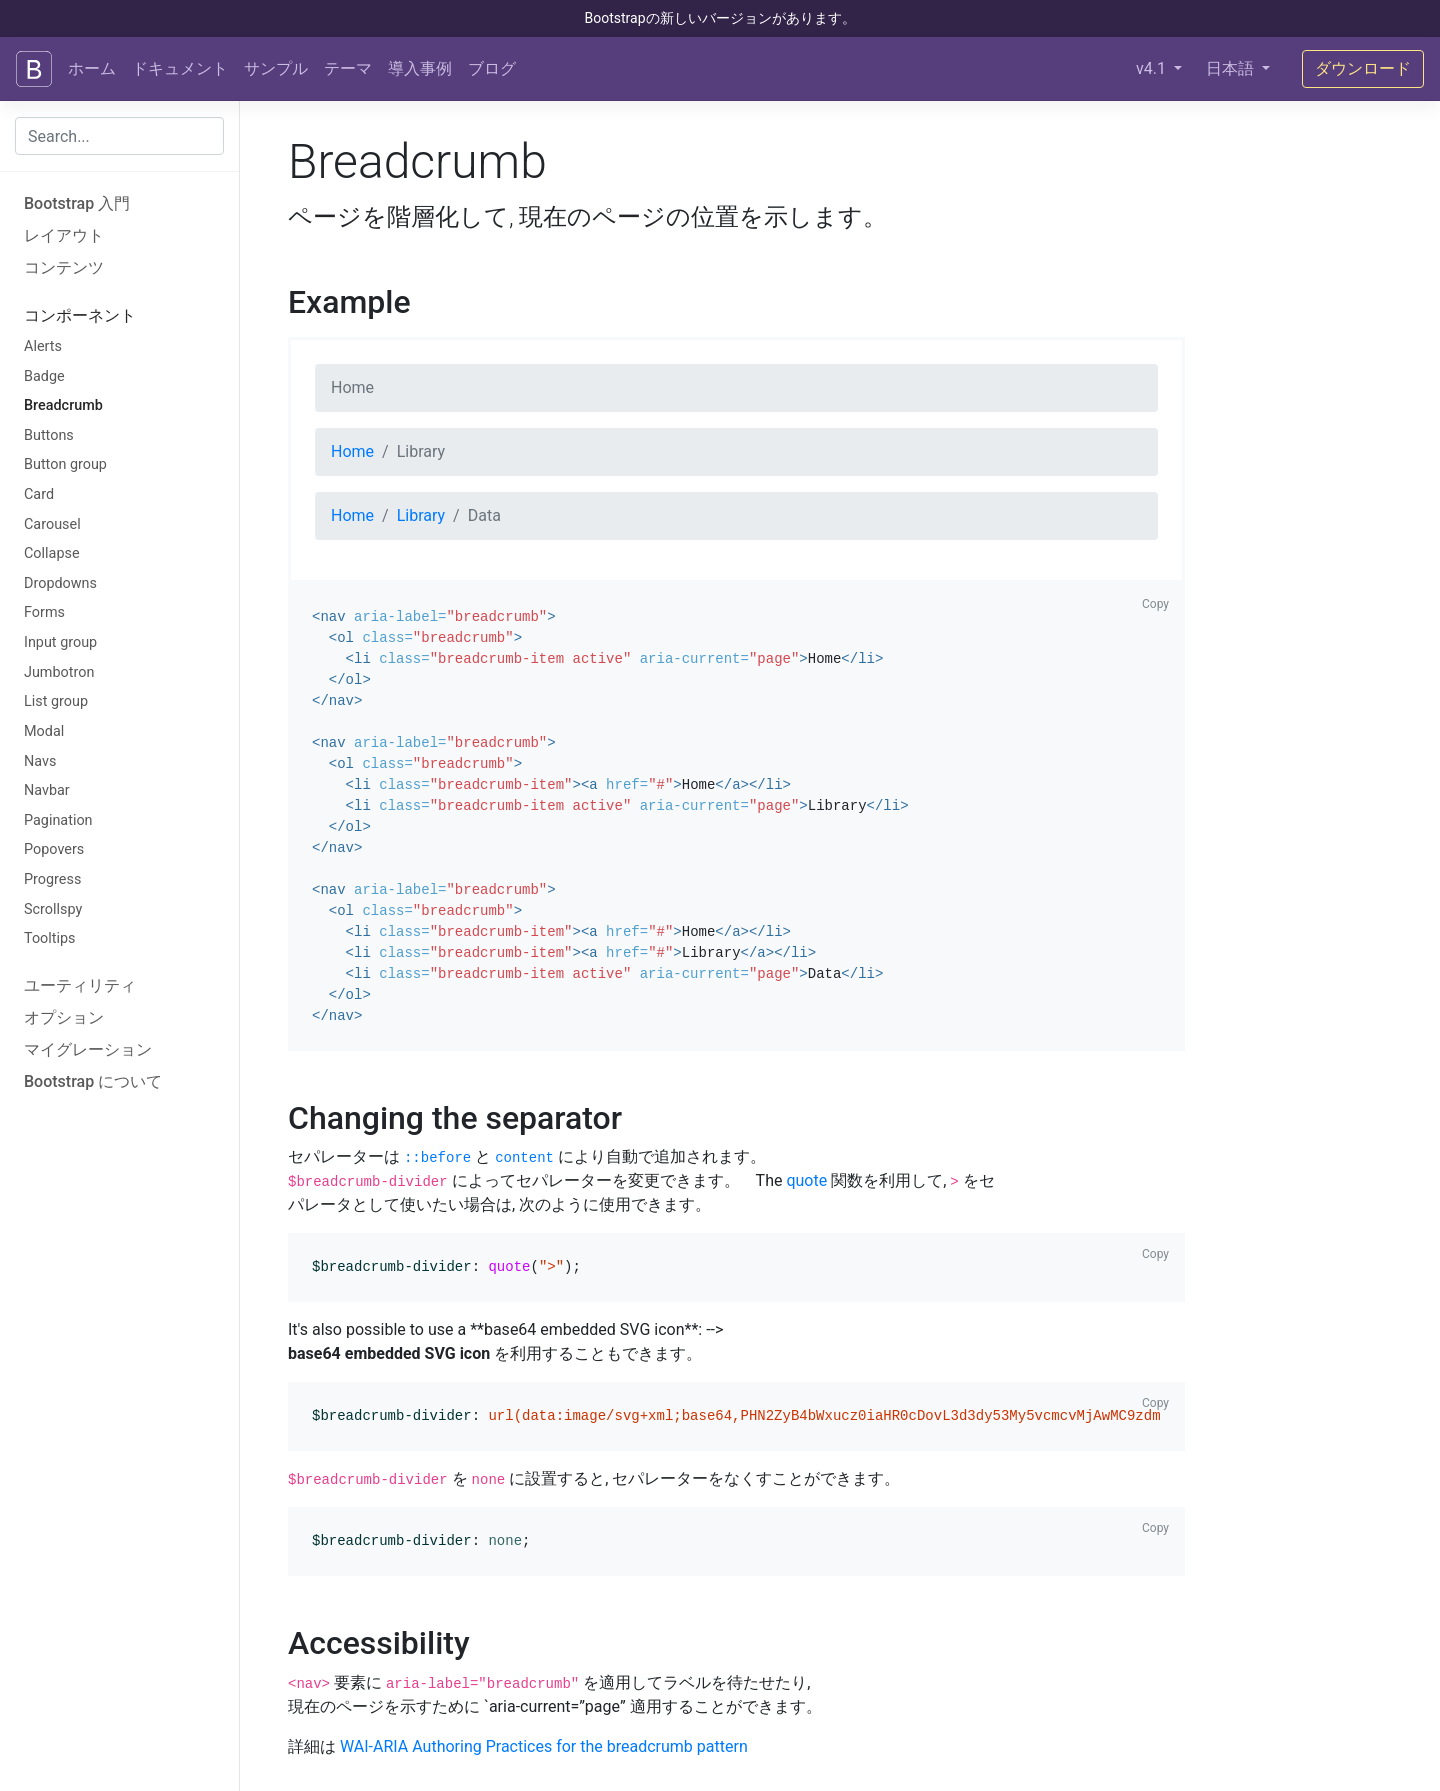 Image resolution: width=1440 pixels, height=1791 pixels. What do you see at coordinates (54, 849) in the screenshot?
I see `Popovers` at bounding box center [54, 849].